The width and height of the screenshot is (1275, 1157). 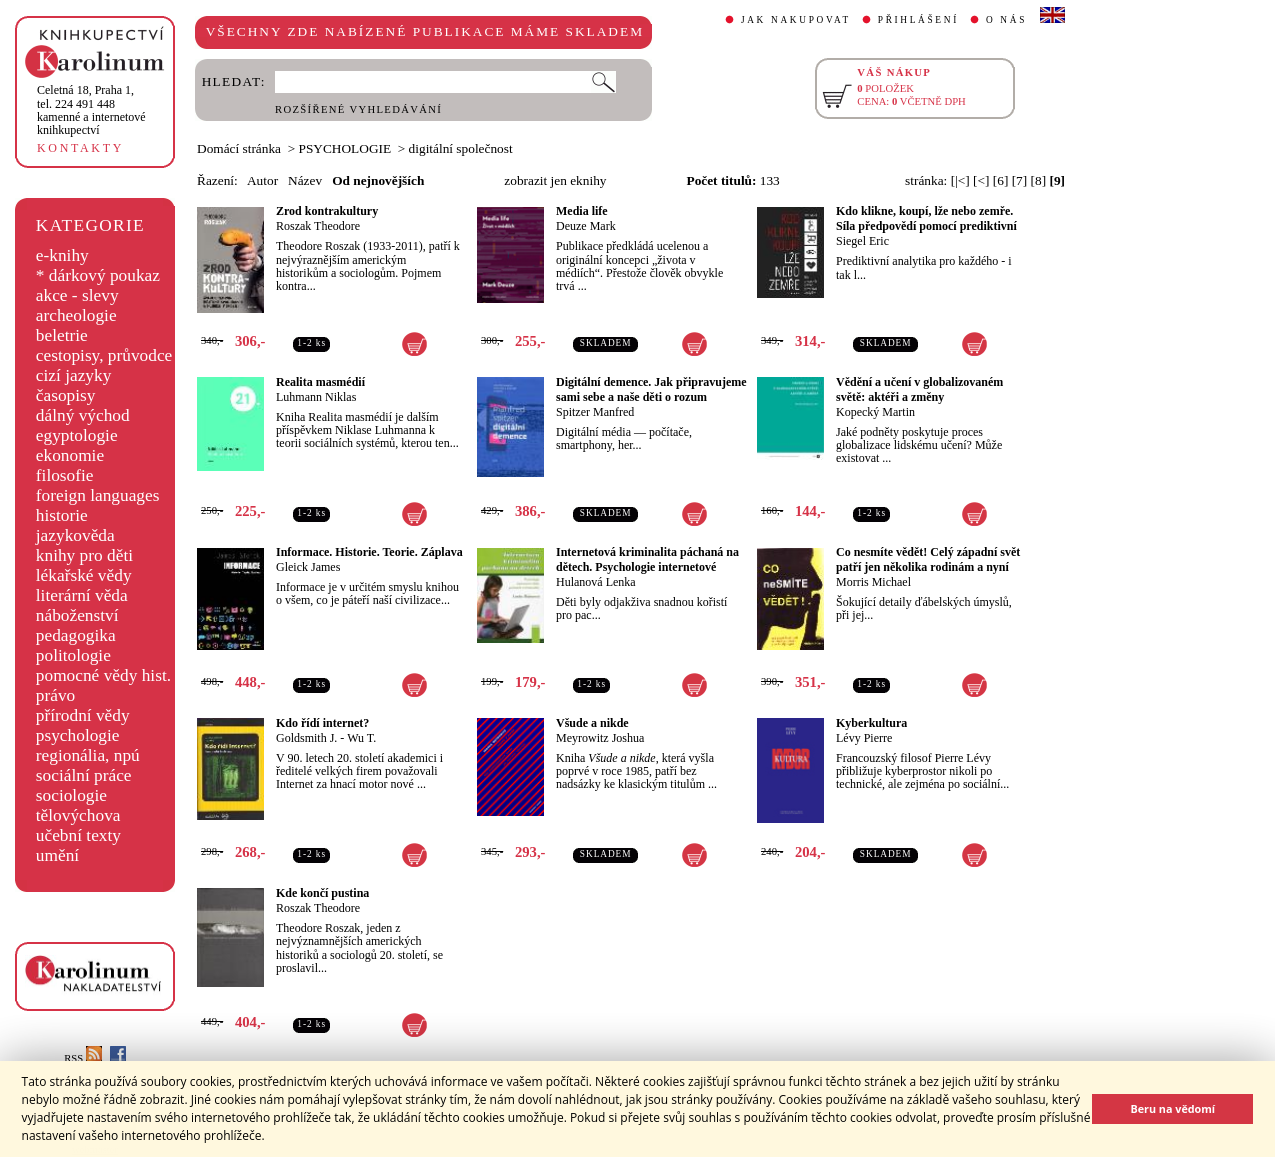 What do you see at coordinates (361, 738) in the screenshot?
I see `Wu T.` at bounding box center [361, 738].